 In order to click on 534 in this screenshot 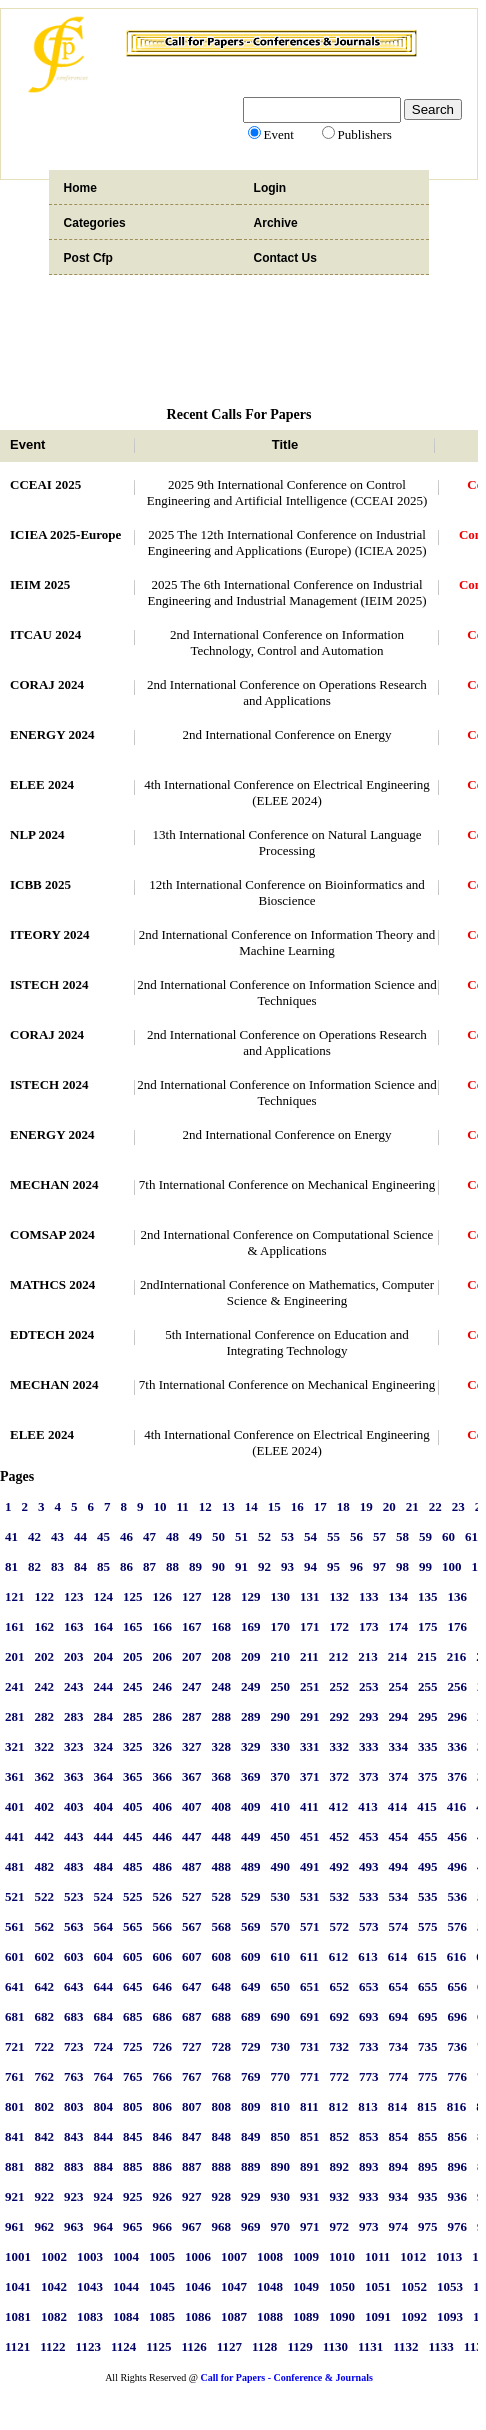, I will do `click(399, 1896)`.